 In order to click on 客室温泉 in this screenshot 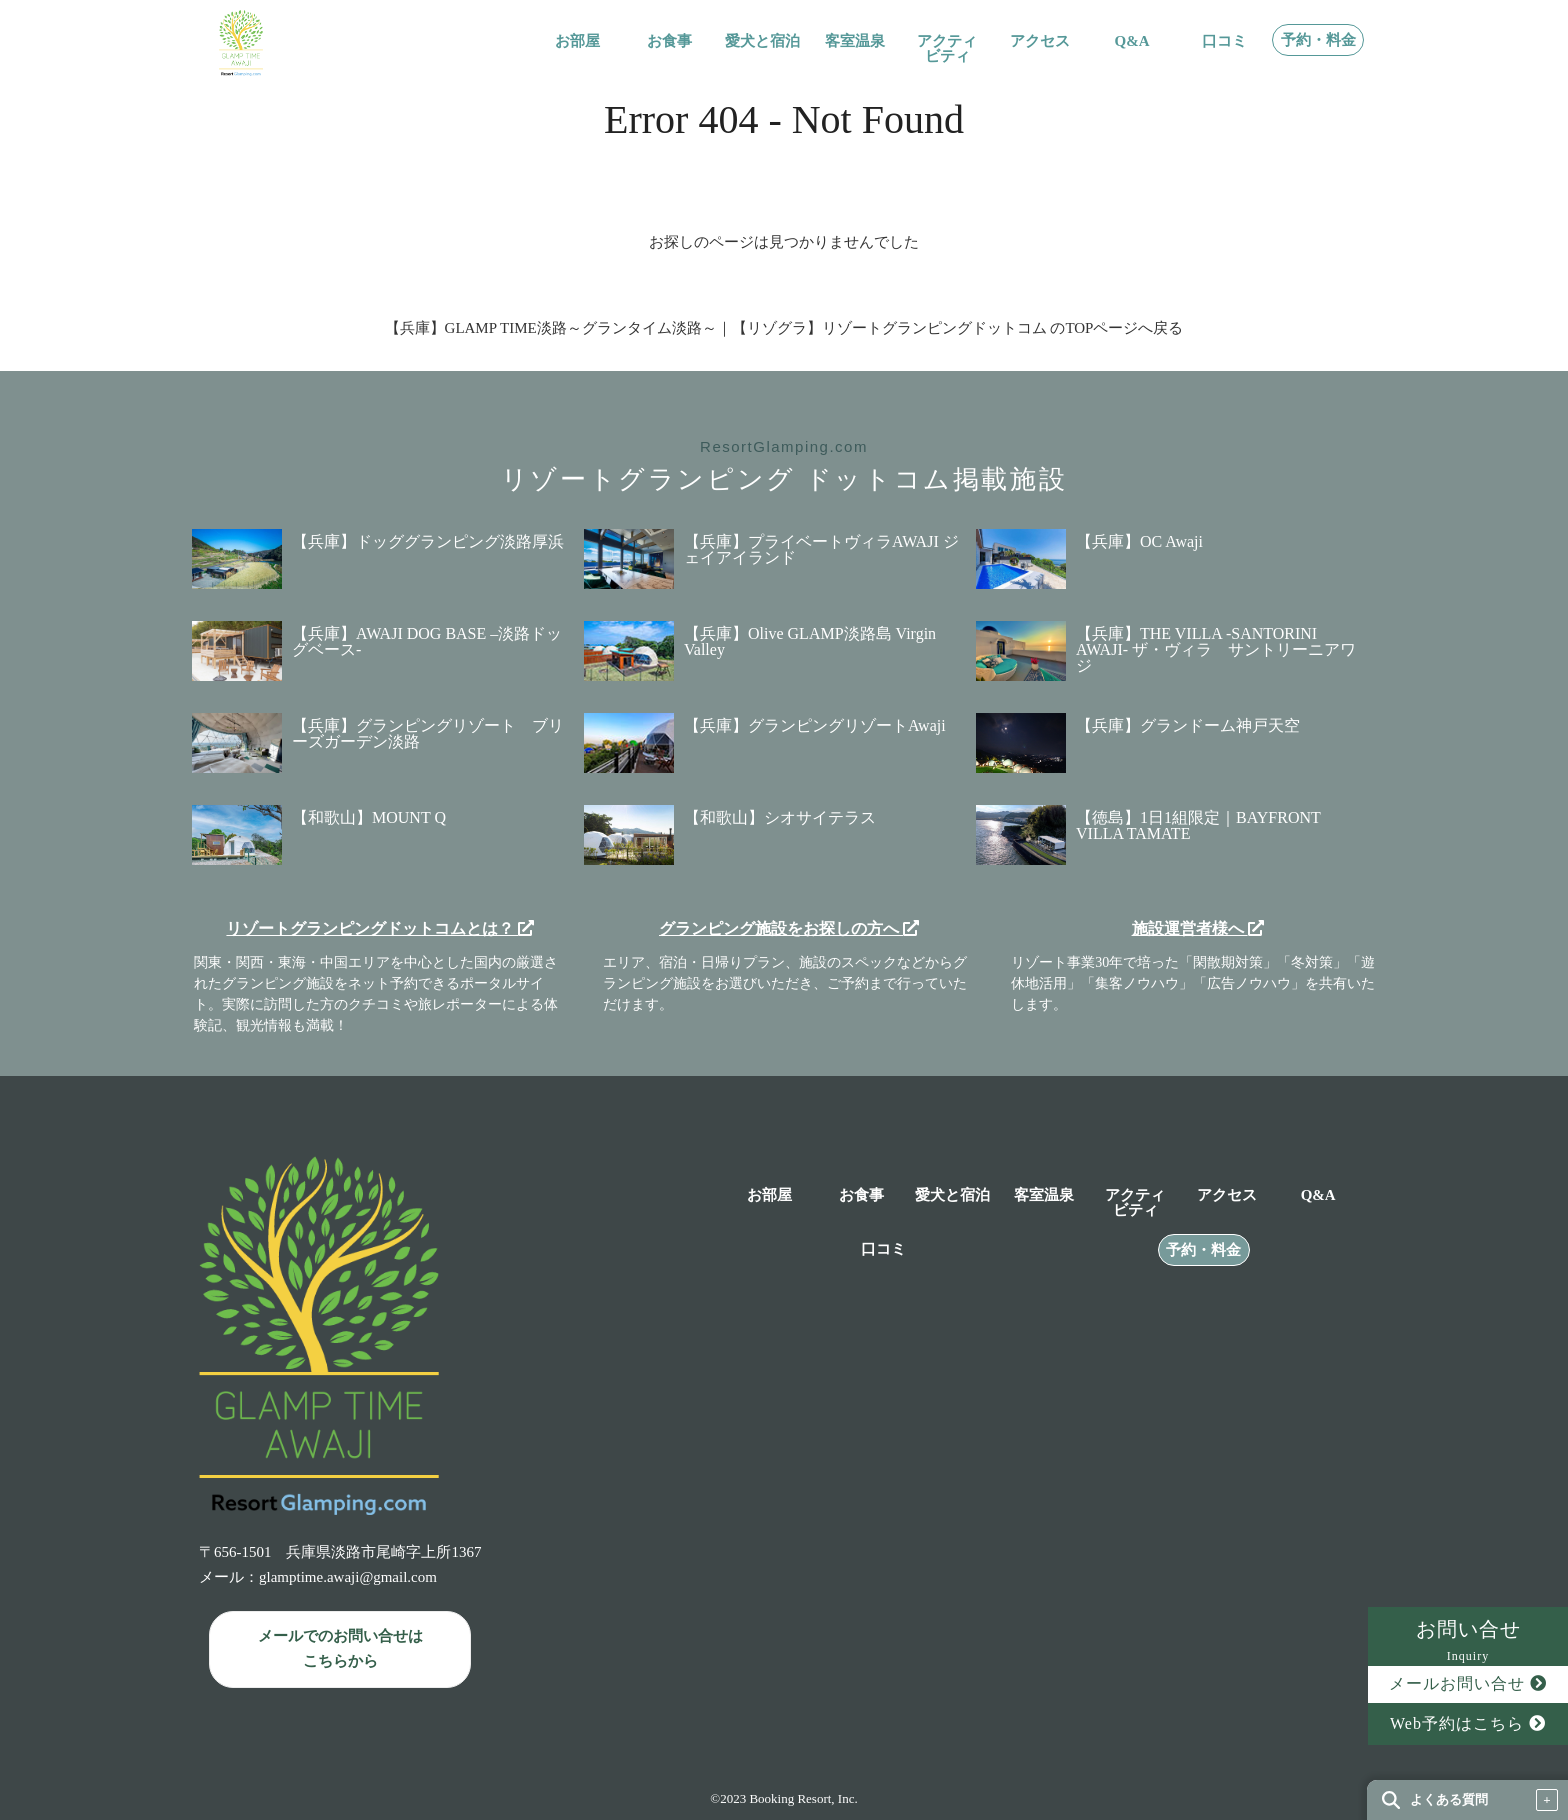, I will do `click(855, 41)`.